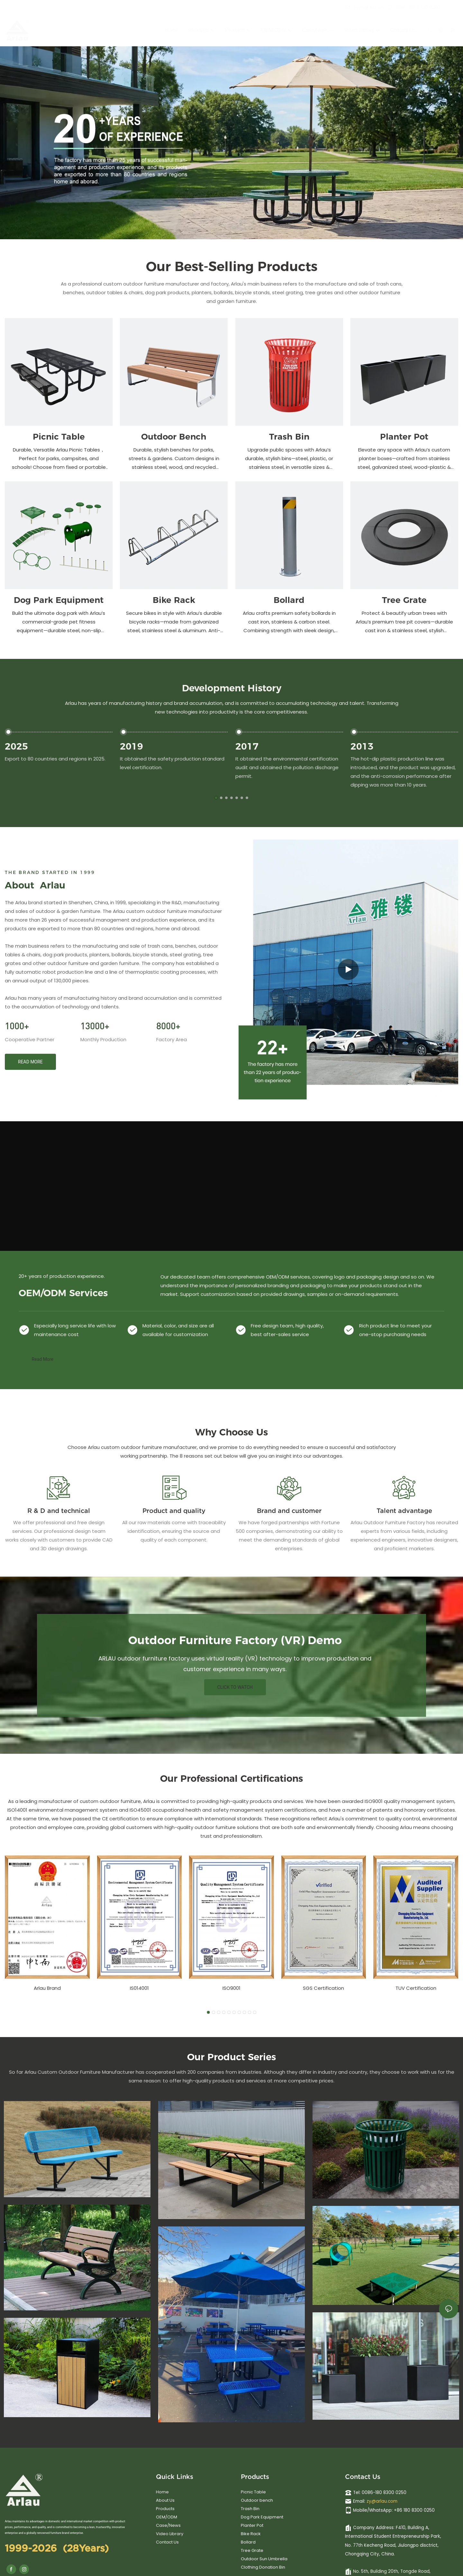 The height and width of the screenshot is (2576, 463). I want to click on Outdoor Bench, so click(173, 437).